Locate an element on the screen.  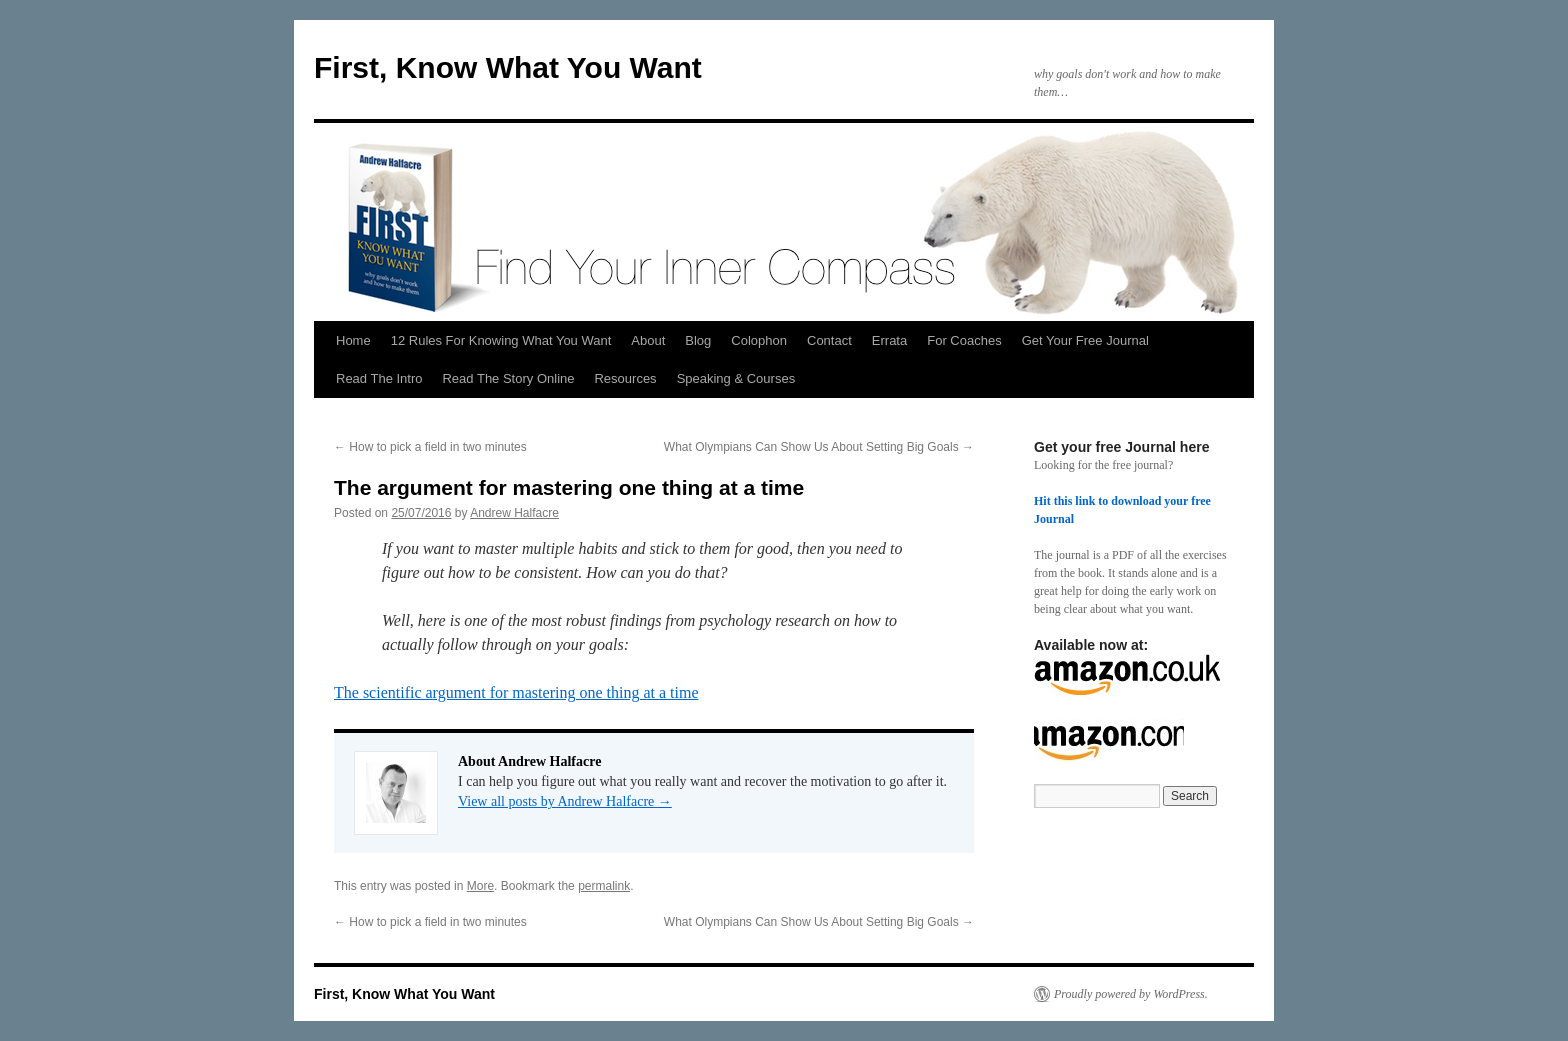
What Olympians Can Show Us About Setting Big Goals is located at coordinates (819, 447).